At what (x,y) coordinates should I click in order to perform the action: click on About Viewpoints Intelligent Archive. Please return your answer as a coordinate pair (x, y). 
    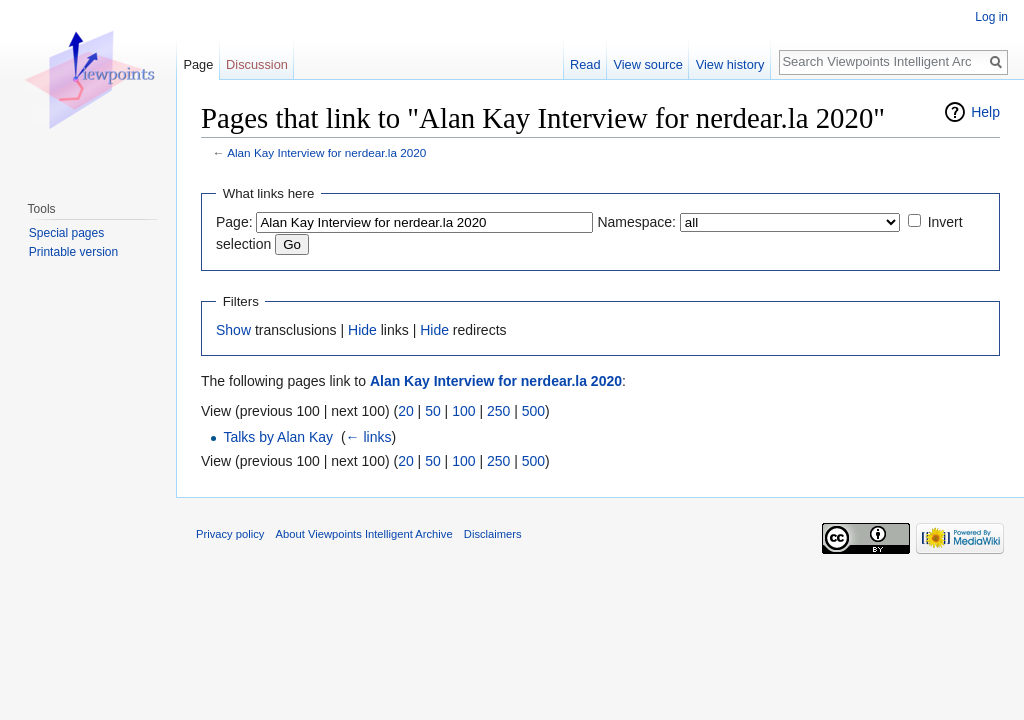
    Looking at the image, I should click on (364, 534).